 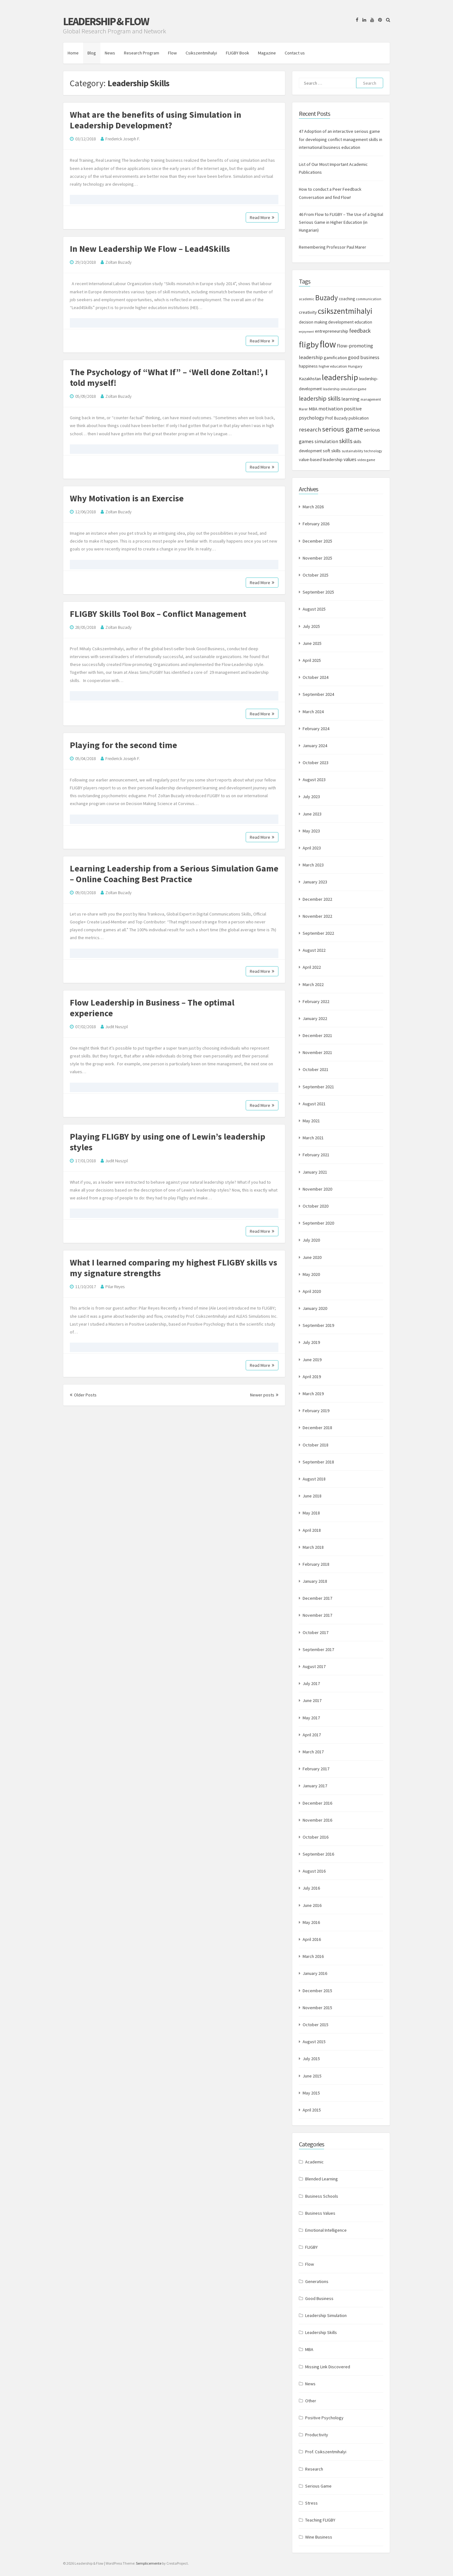 I want to click on Flow, so click(x=172, y=53).